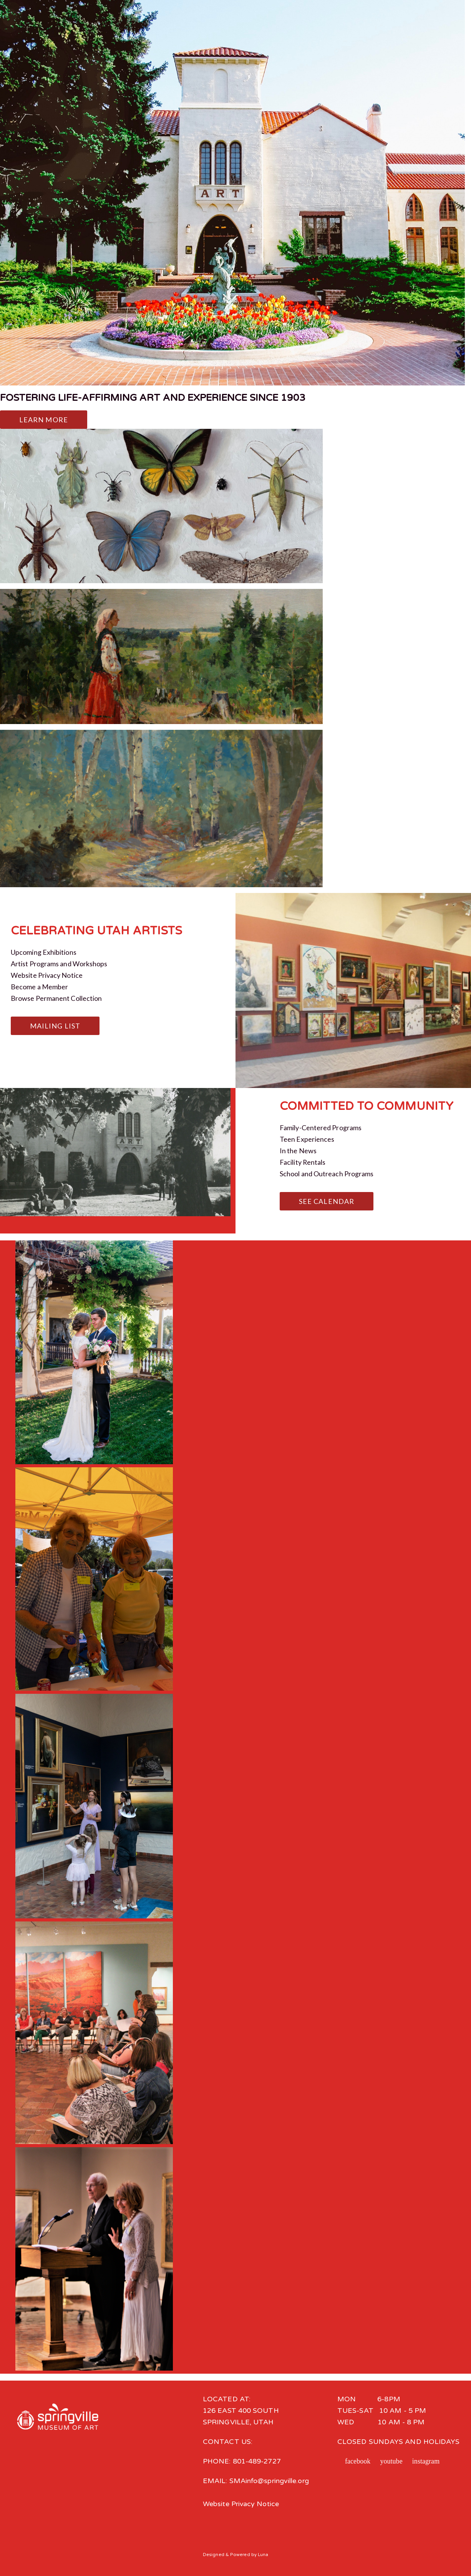 This screenshot has width=471, height=2576. I want to click on Designed, so click(213, 2554).